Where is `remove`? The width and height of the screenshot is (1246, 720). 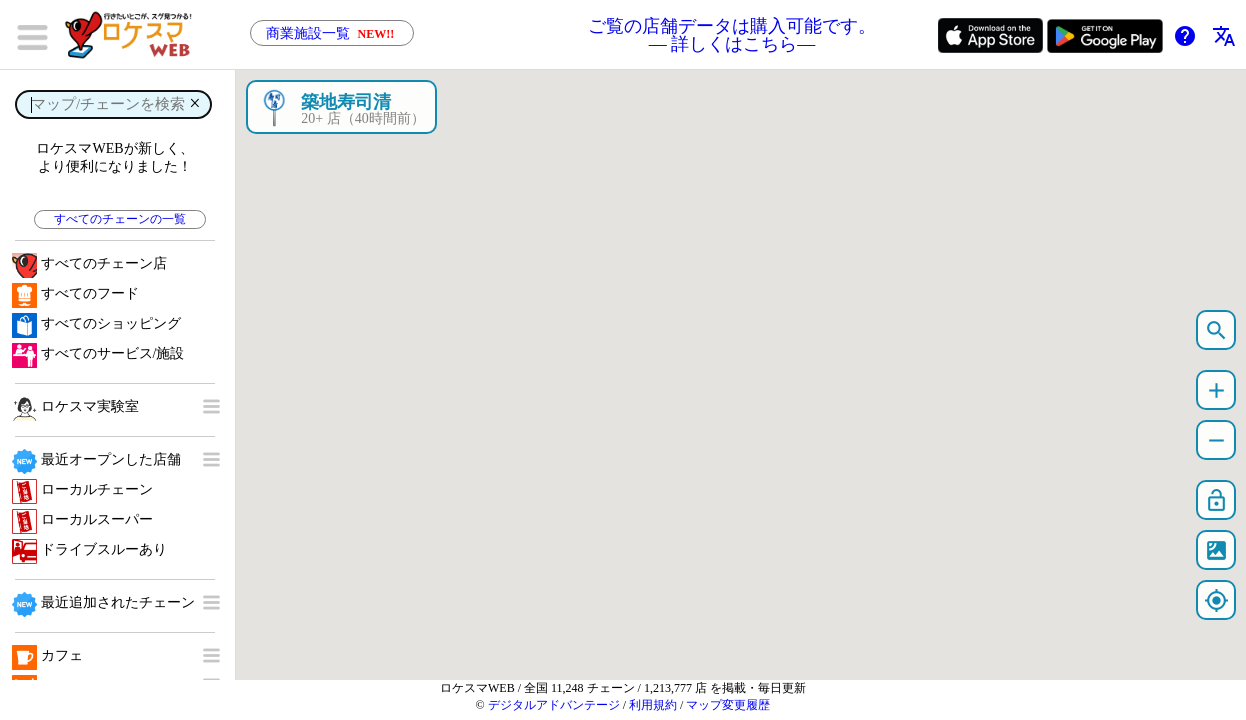 remove is located at coordinates (1216, 440).